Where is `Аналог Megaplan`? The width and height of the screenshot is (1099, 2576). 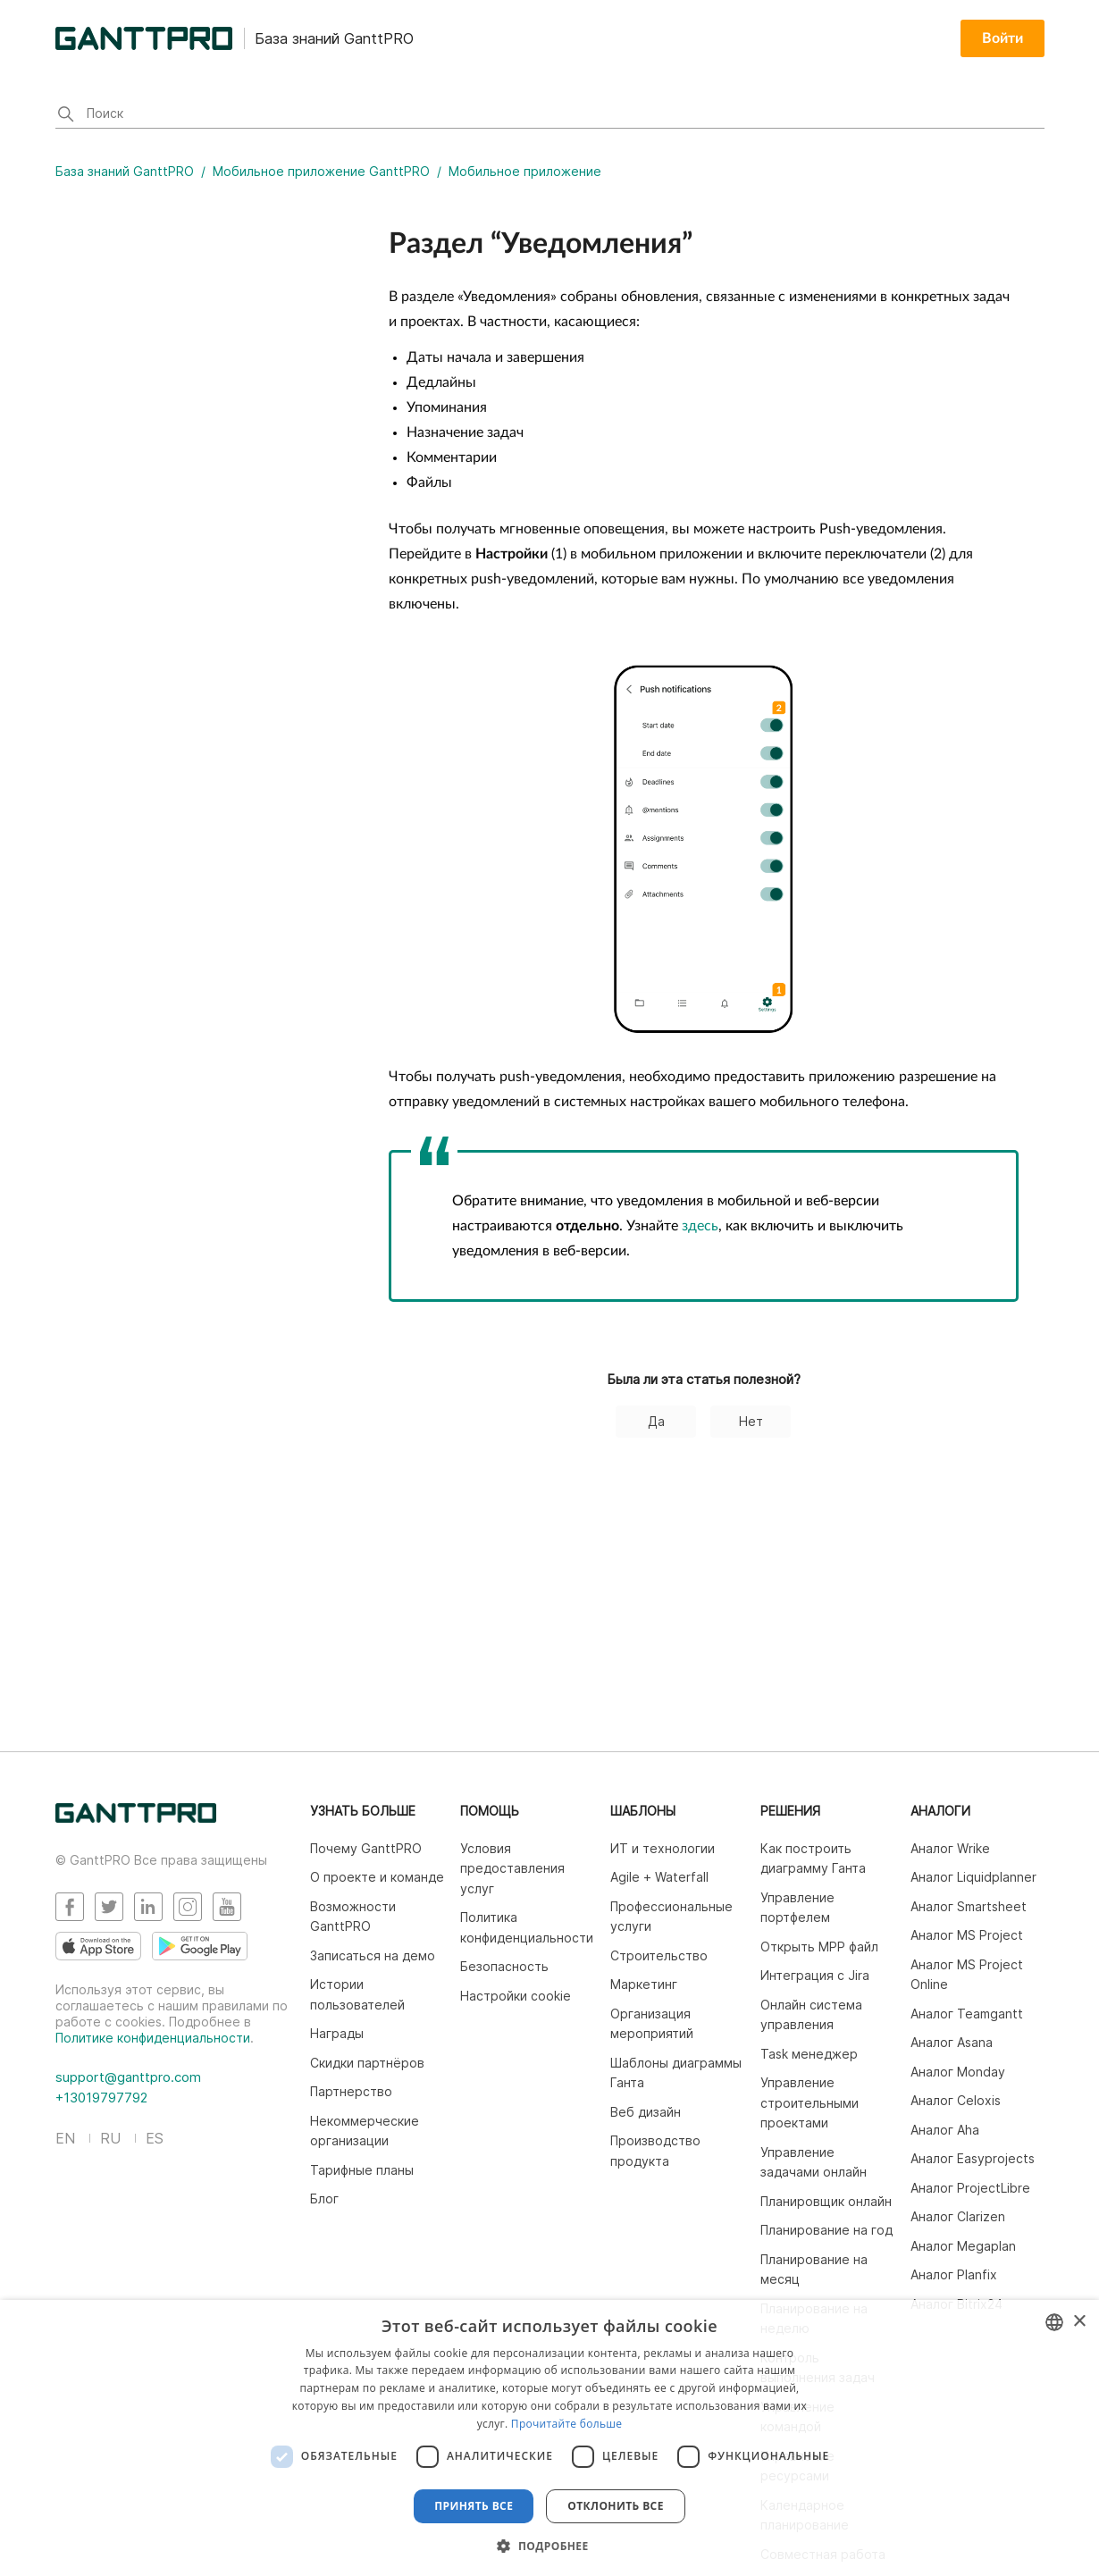
Аналог Megaplan is located at coordinates (963, 2245).